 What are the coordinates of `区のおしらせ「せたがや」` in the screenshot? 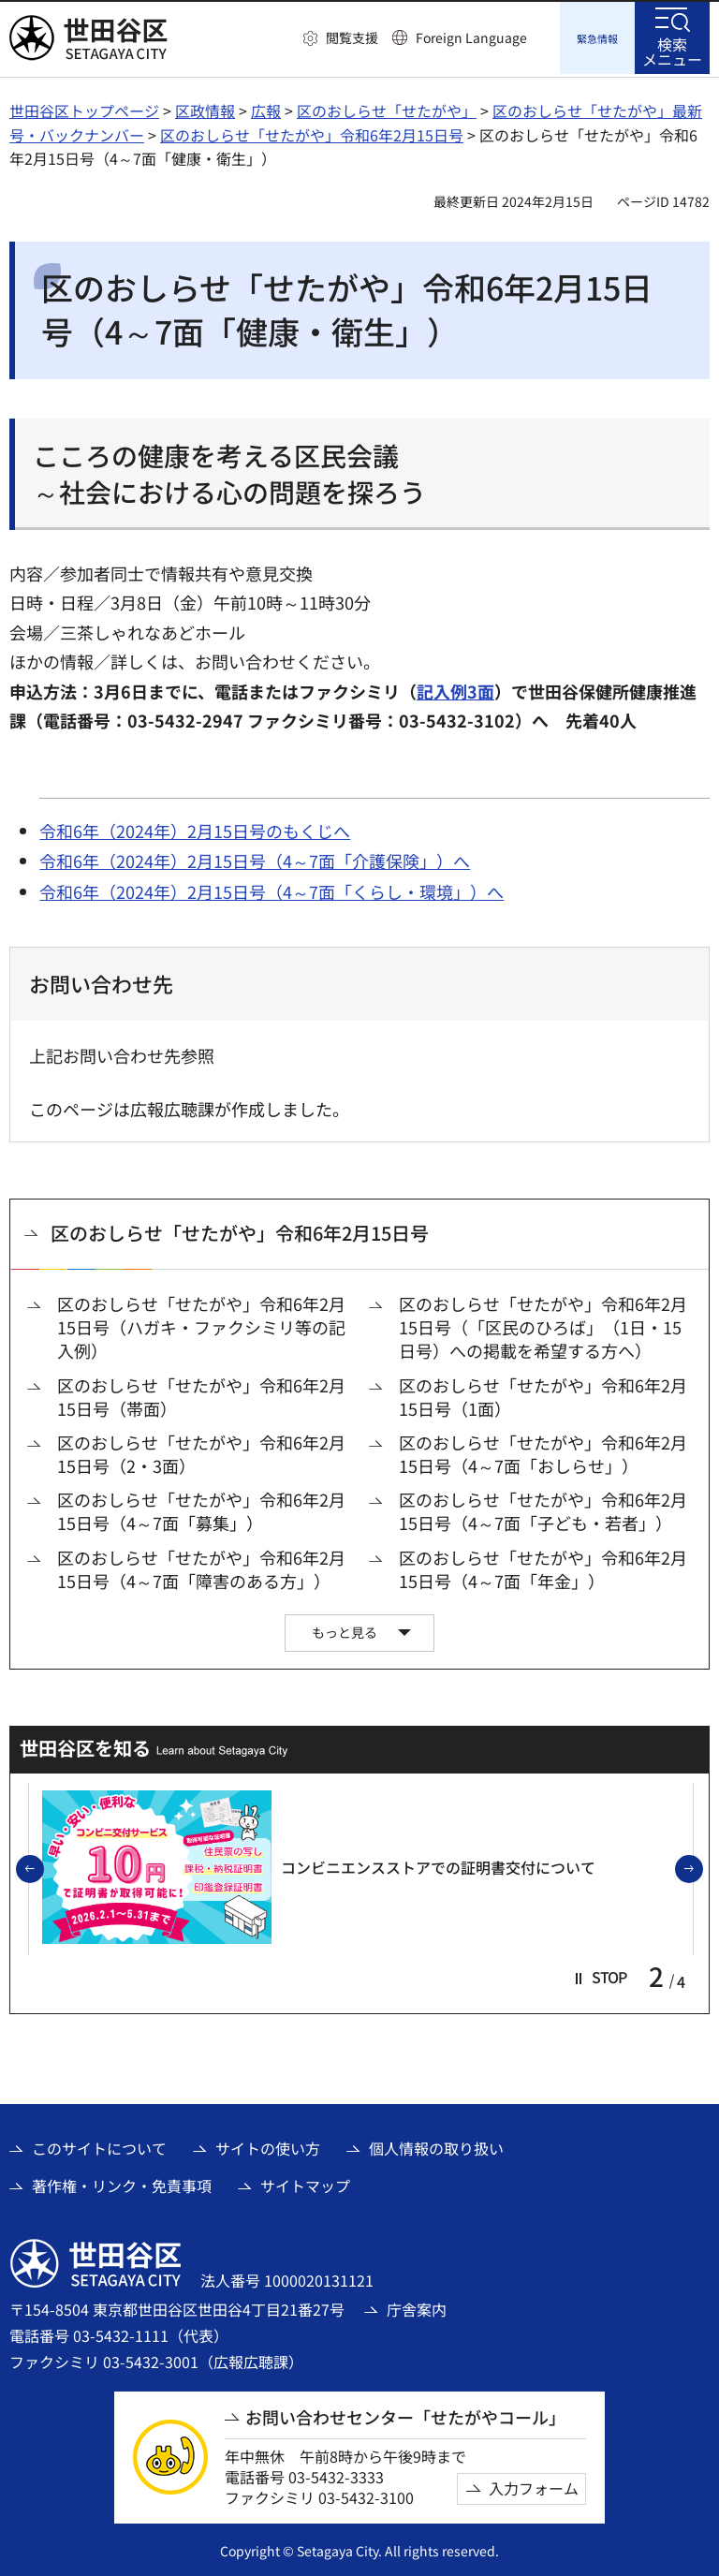 It's located at (387, 107).